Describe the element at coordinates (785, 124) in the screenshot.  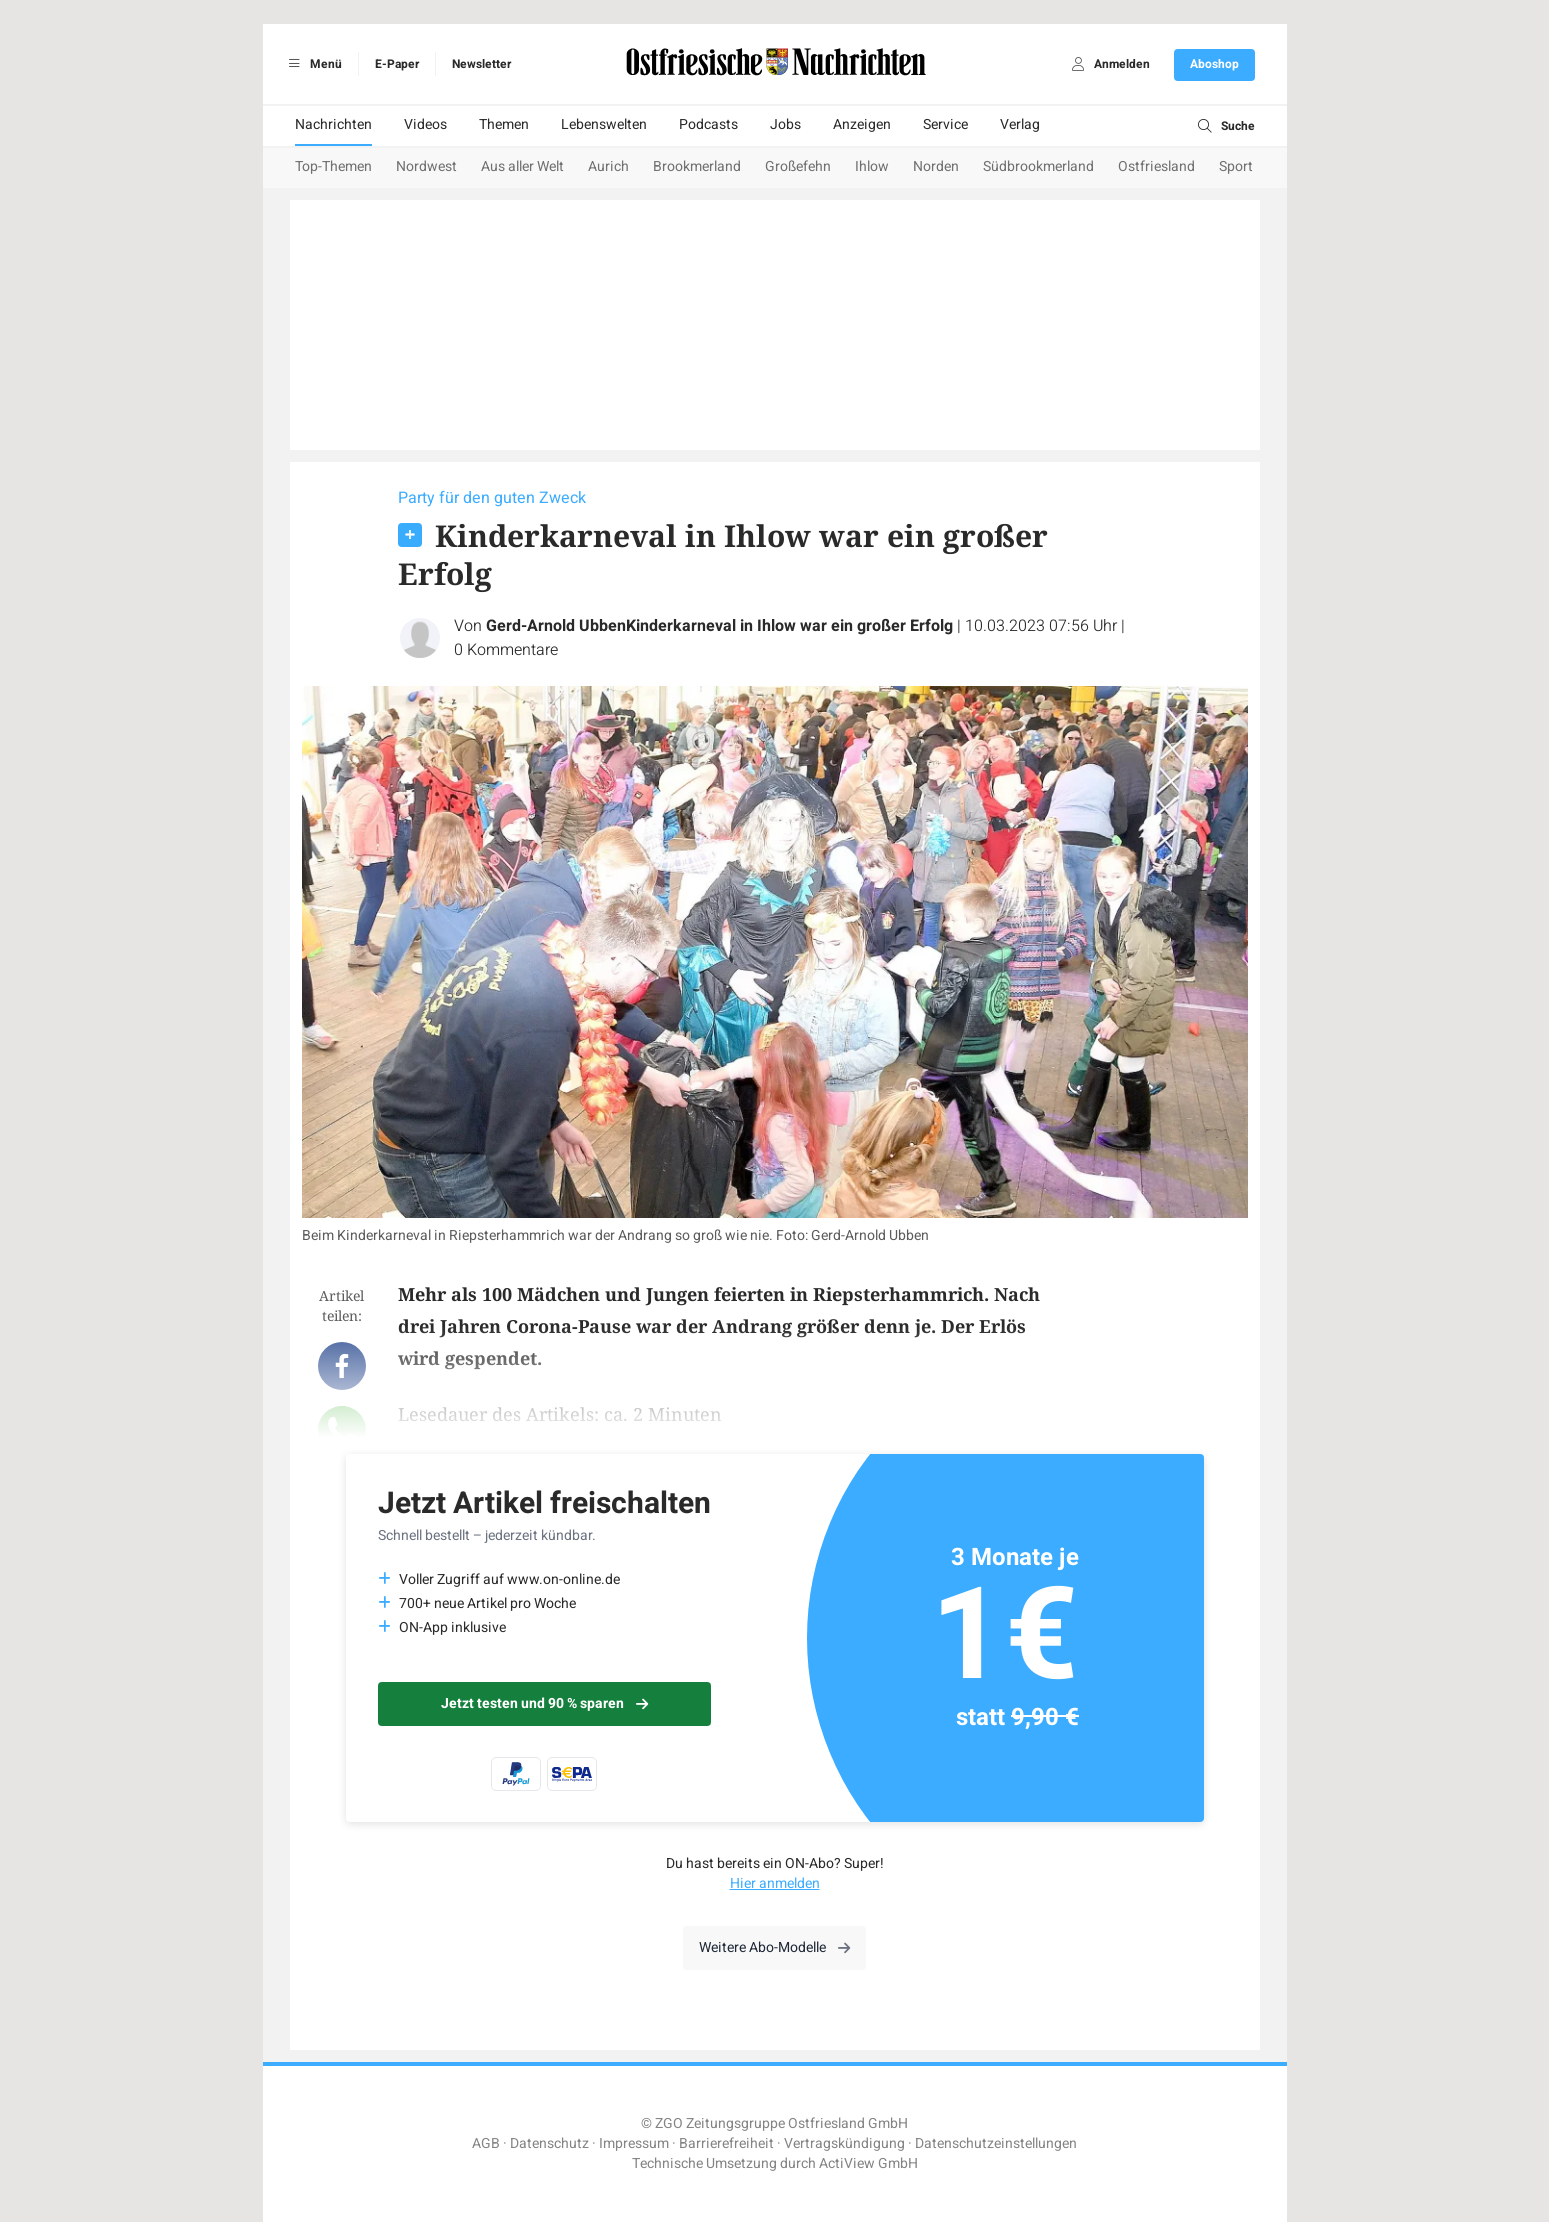
I see `Jobs` at that location.